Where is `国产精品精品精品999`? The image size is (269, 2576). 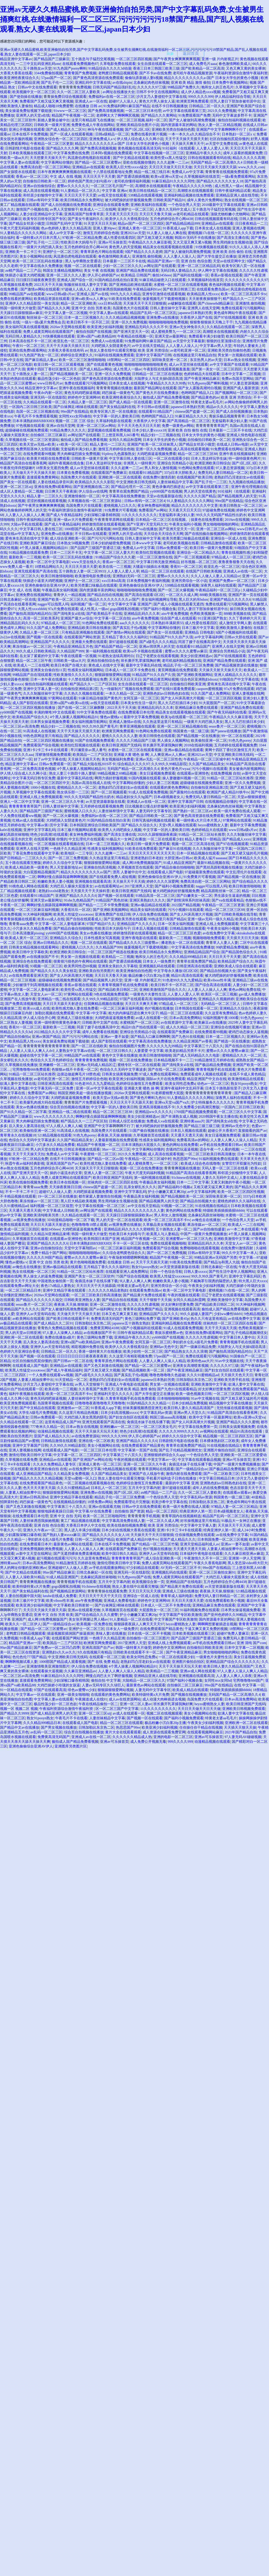
国产精品精品精品999 is located at coordinates (183, 223).